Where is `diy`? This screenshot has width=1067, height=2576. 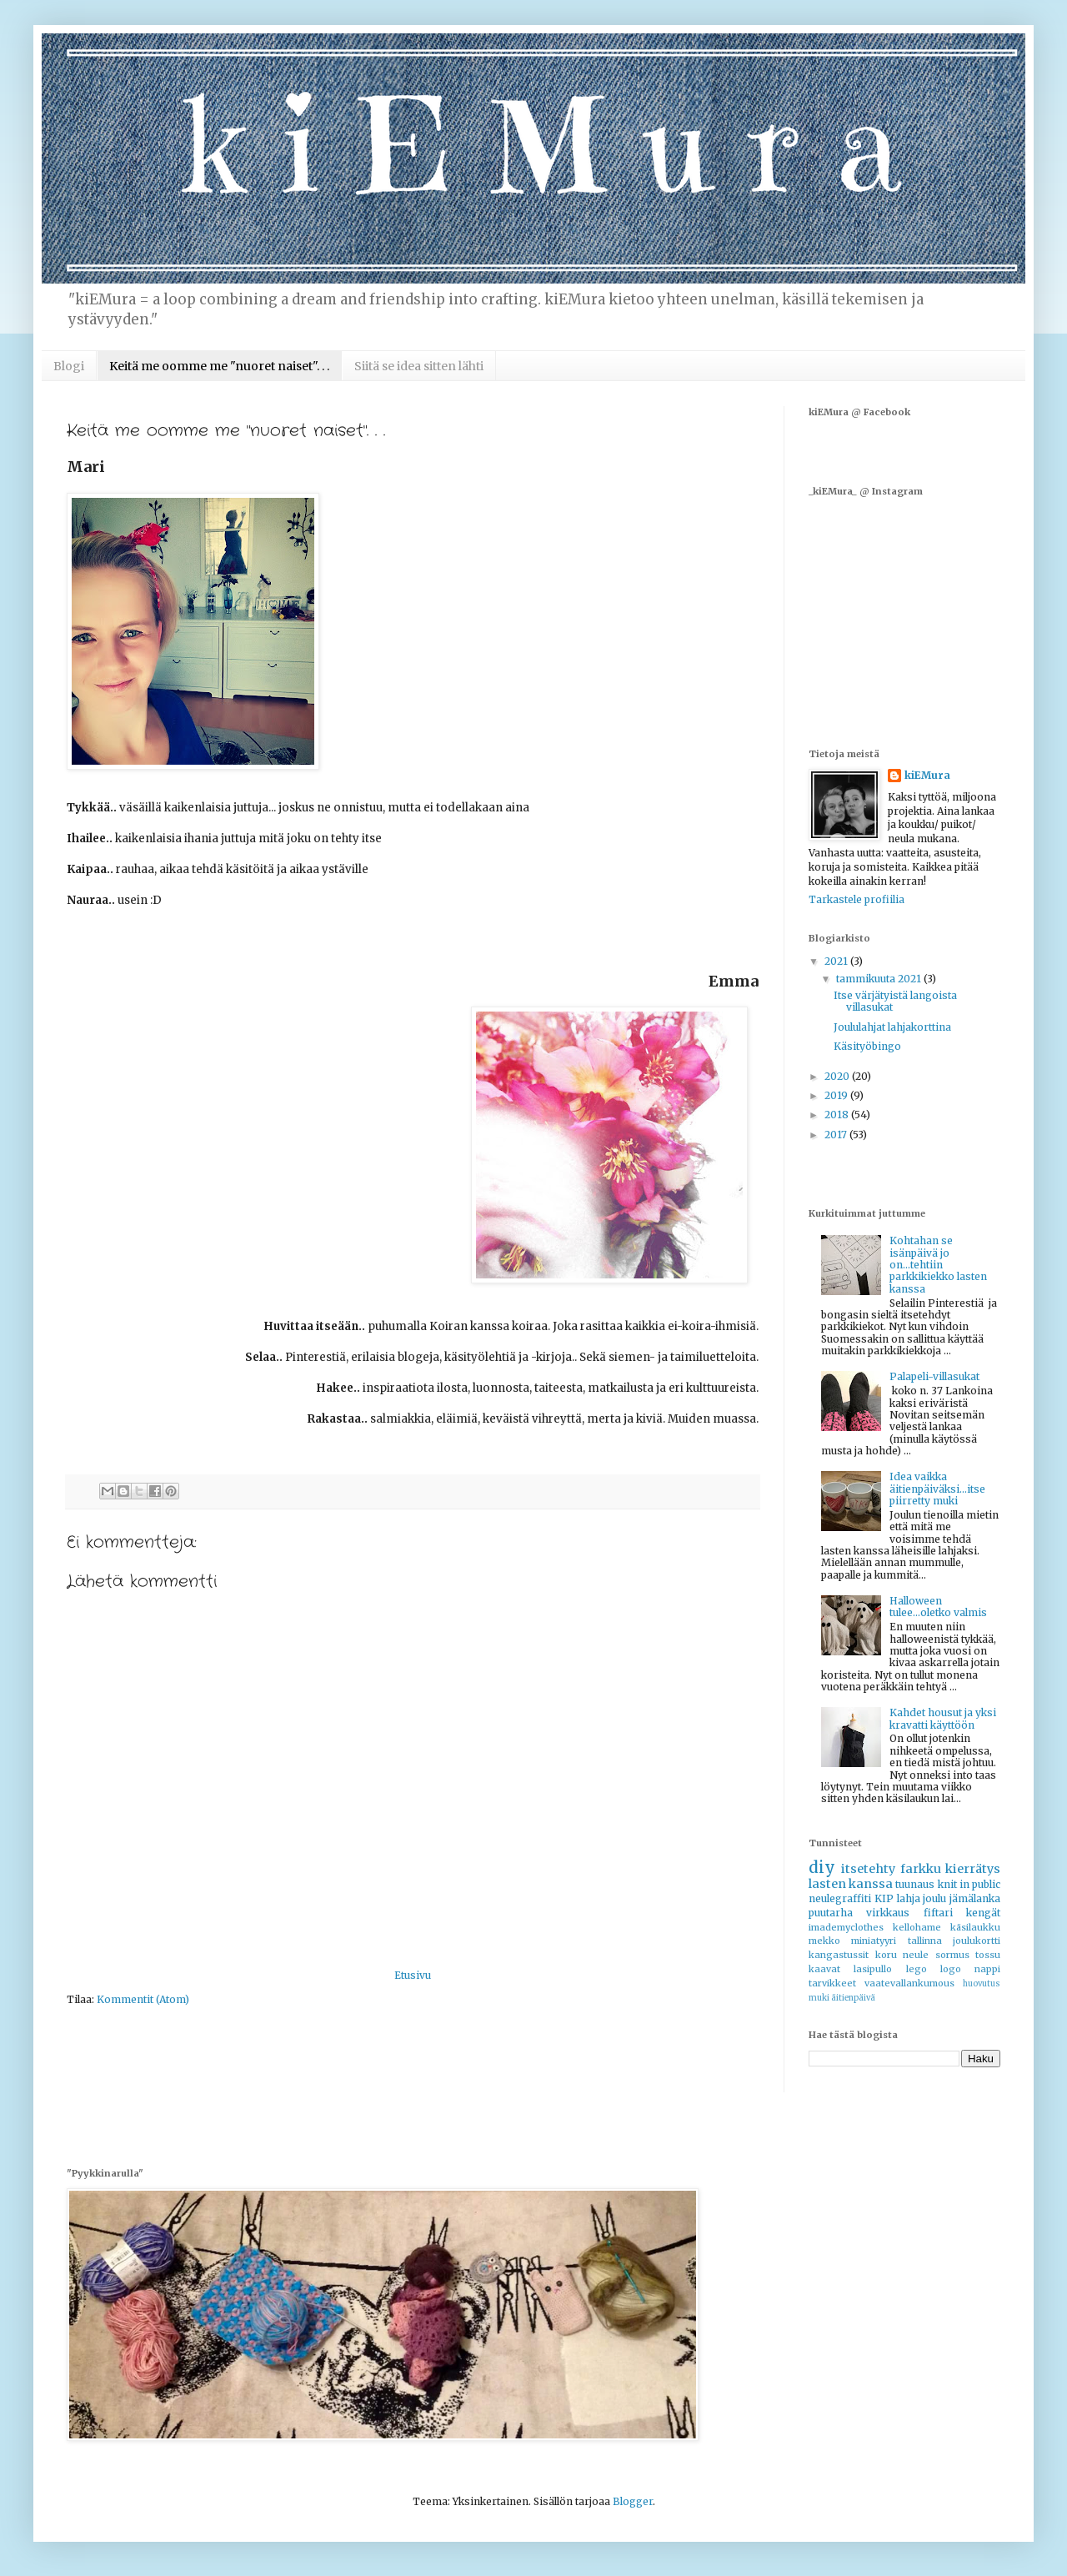
diy is located at coordinates (822, 1867).